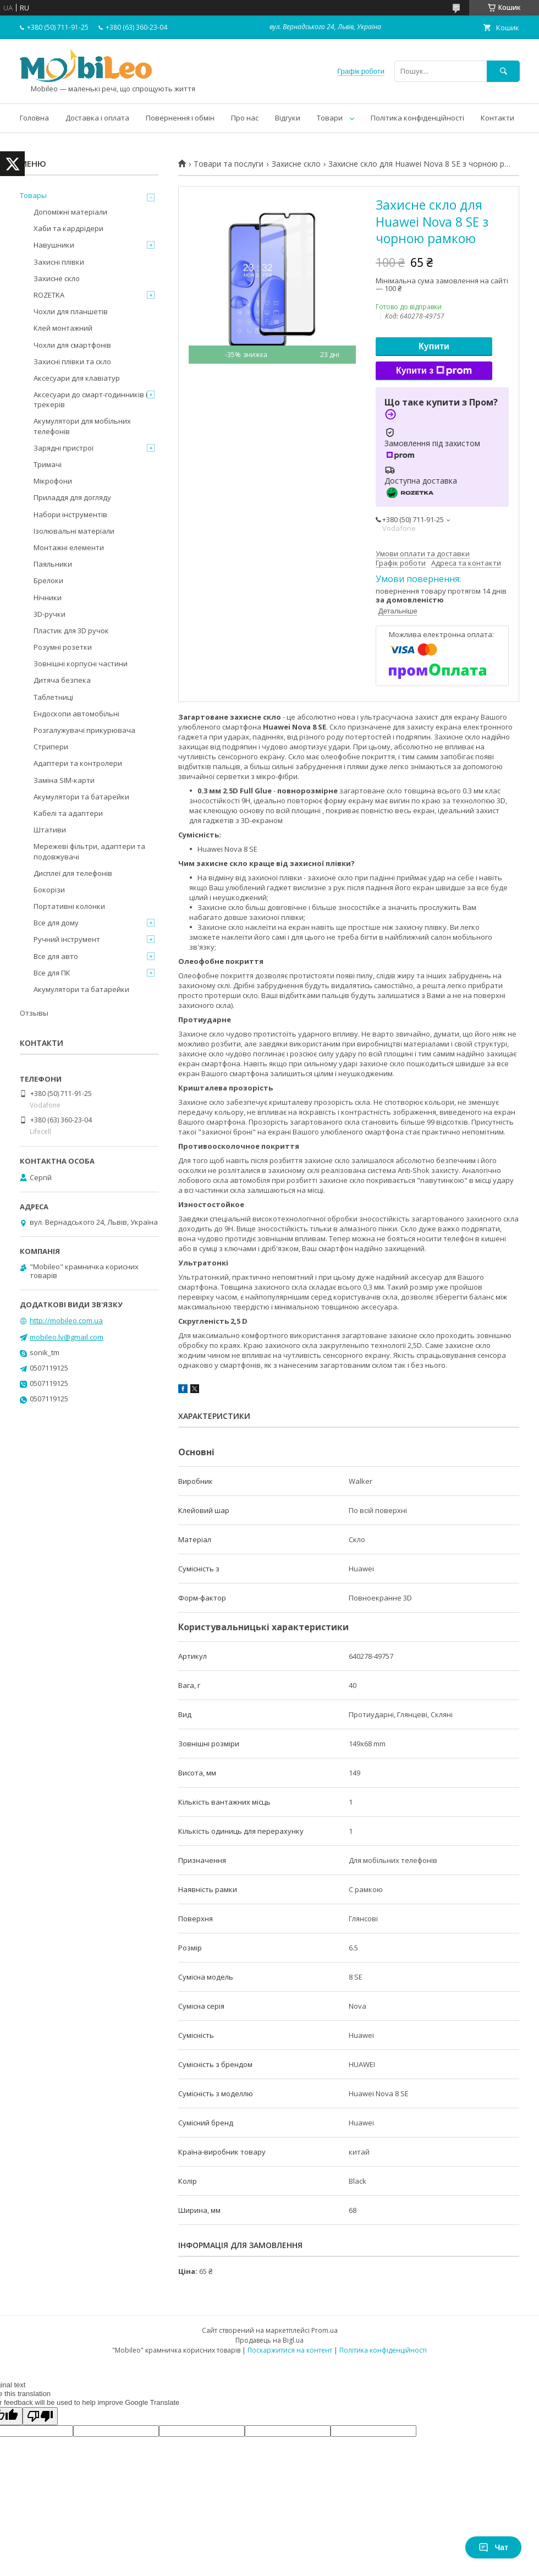  I want to click on http://mobileo.com.ua, so click(66, 1320).